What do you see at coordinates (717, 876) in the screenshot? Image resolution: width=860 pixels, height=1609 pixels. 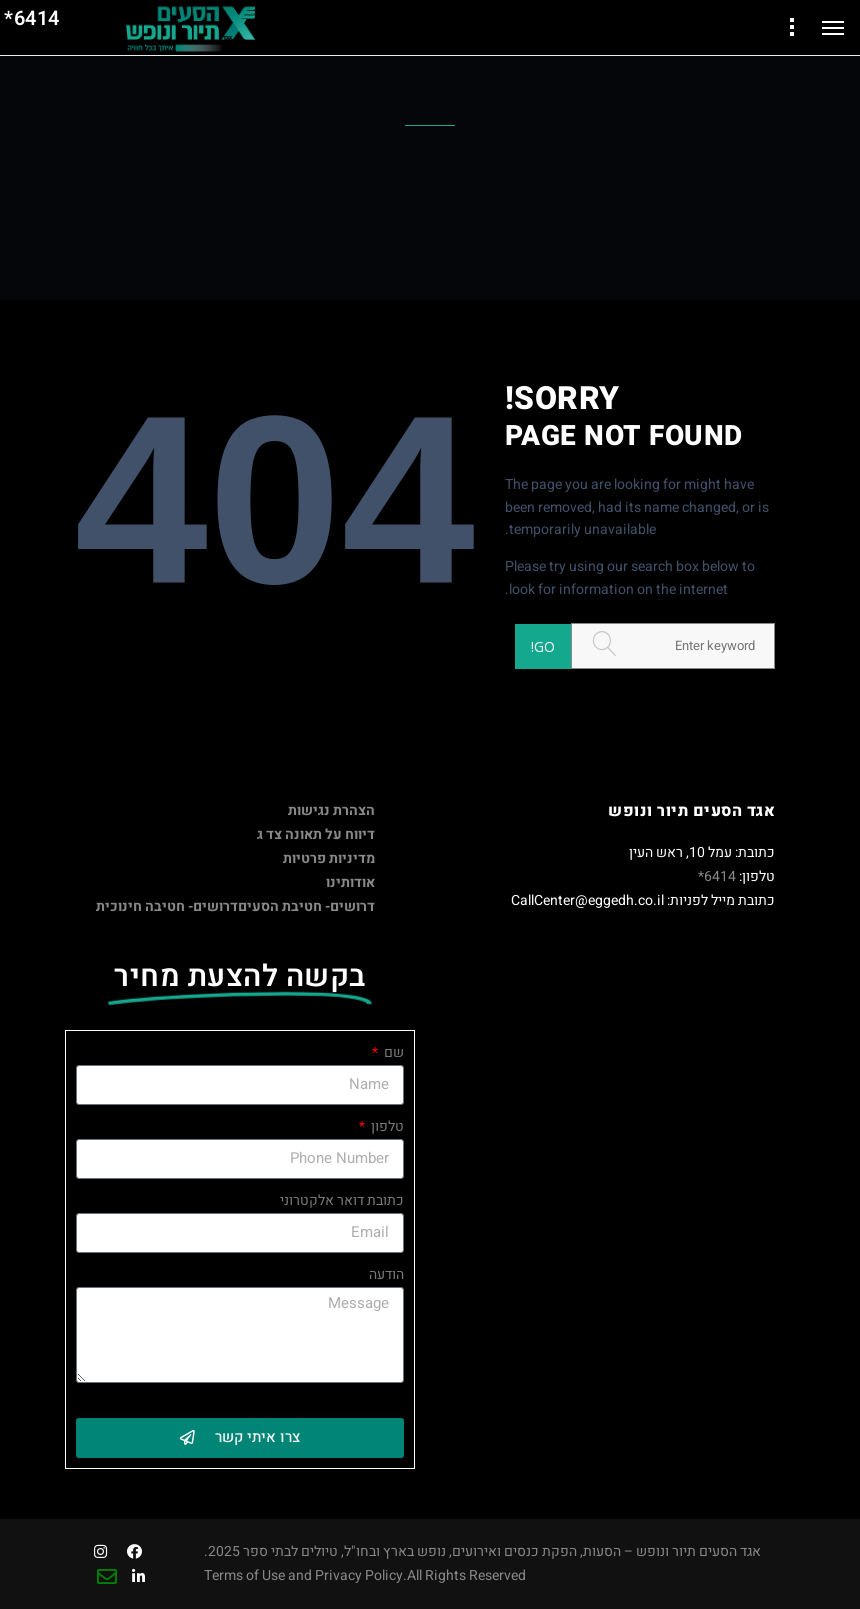 I see `6414*` at bounding box center [717, 876].